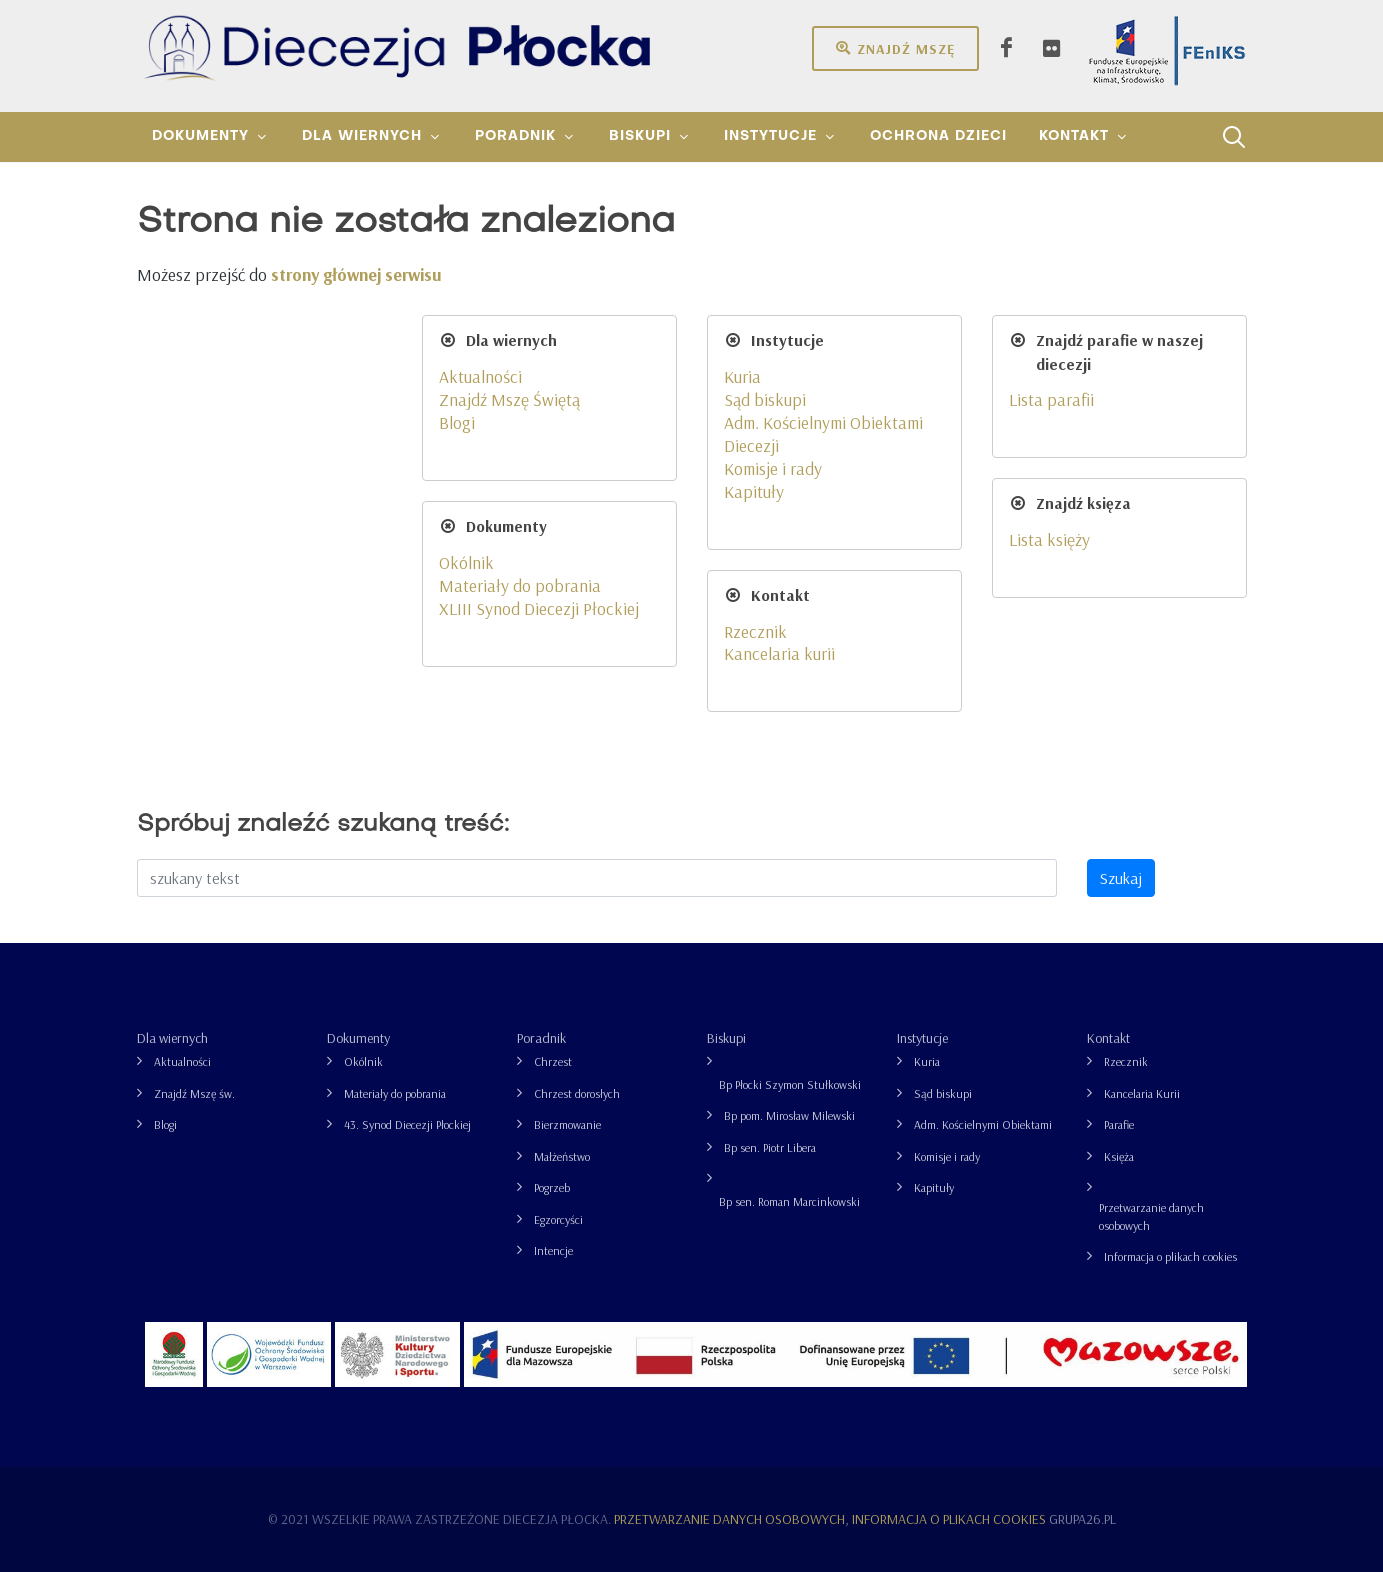 This screenshot has height=1572, width=1383. Describe the element at coordinates (567, 1124) in the screenshot. I see `Bierzmowanie` at that location.